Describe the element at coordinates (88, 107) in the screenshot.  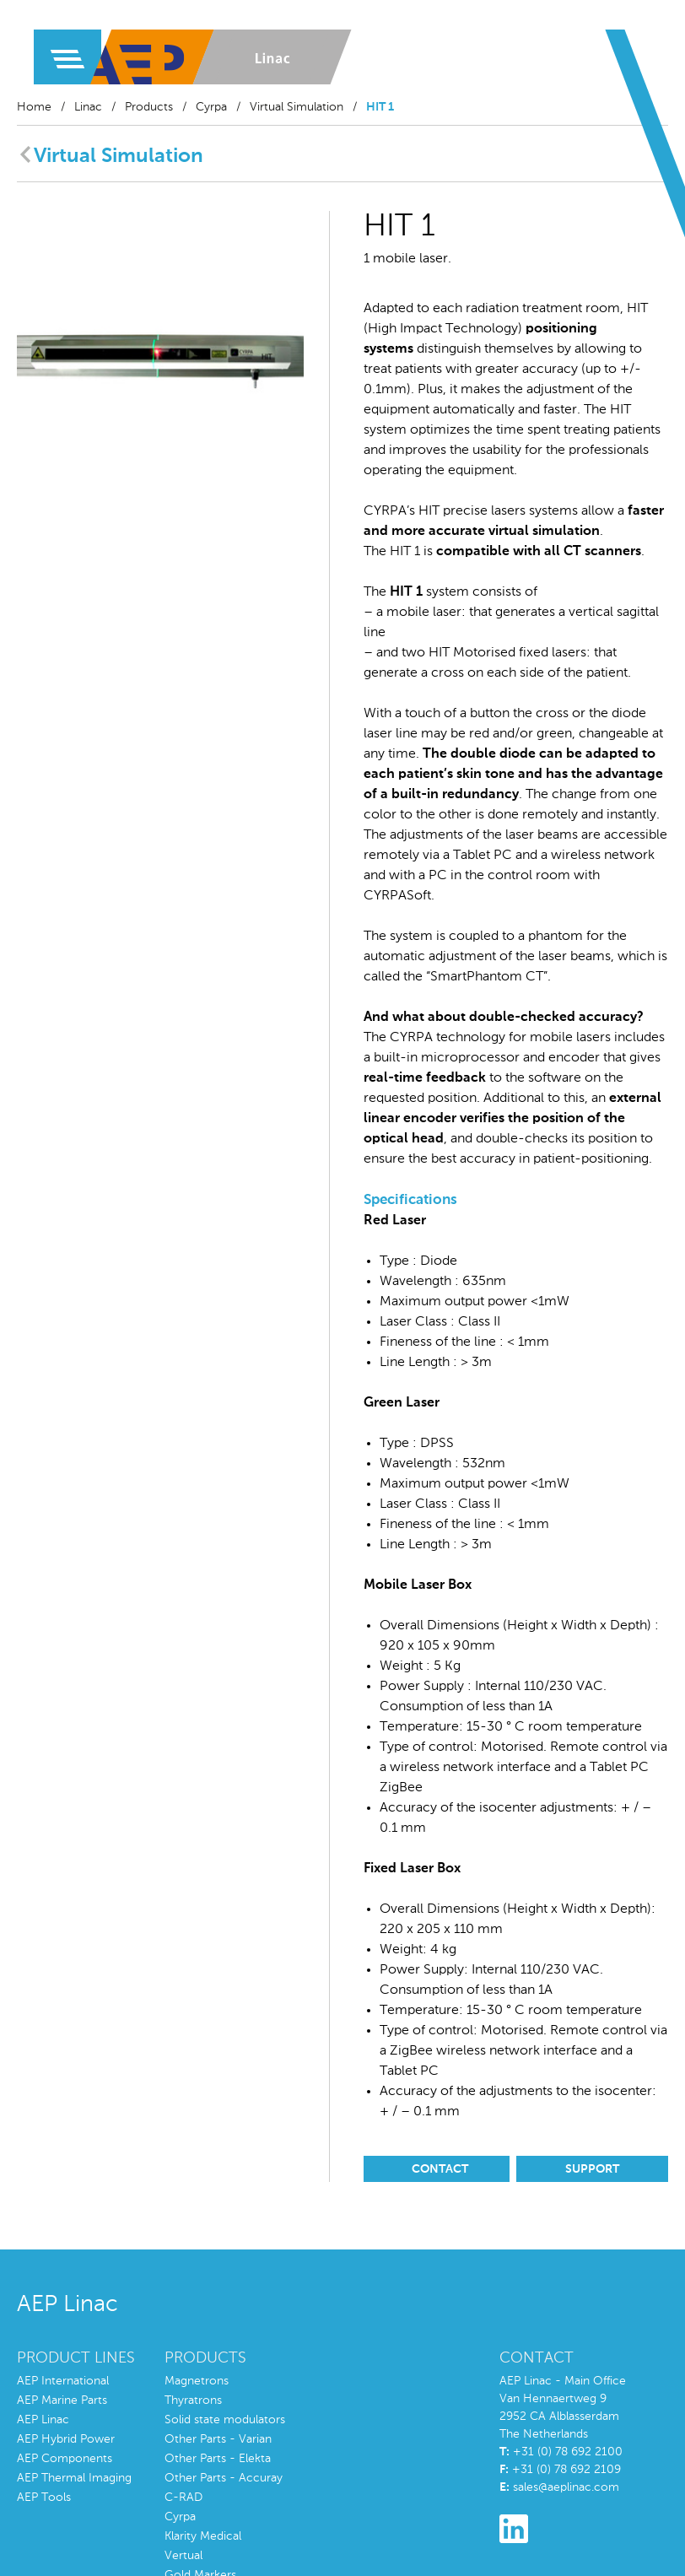
I see `Linac` at that location.